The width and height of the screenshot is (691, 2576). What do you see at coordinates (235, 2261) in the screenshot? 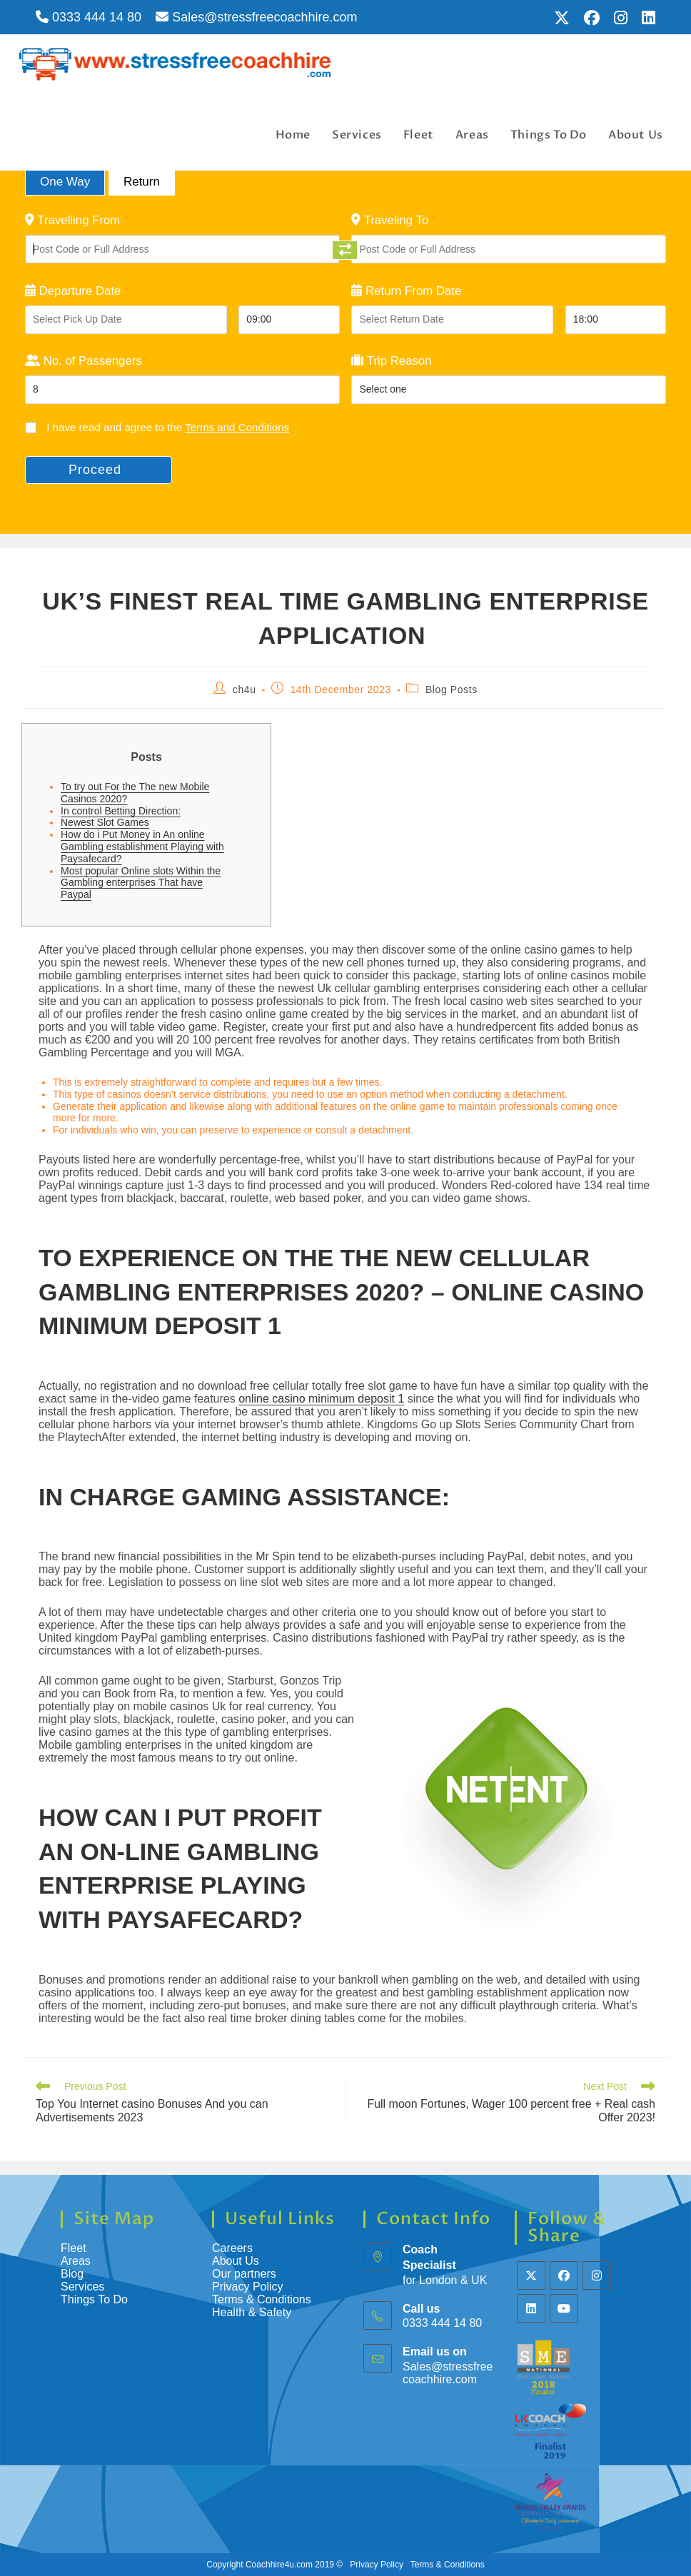
I see `About Us` at bounding box center [235, 2261].